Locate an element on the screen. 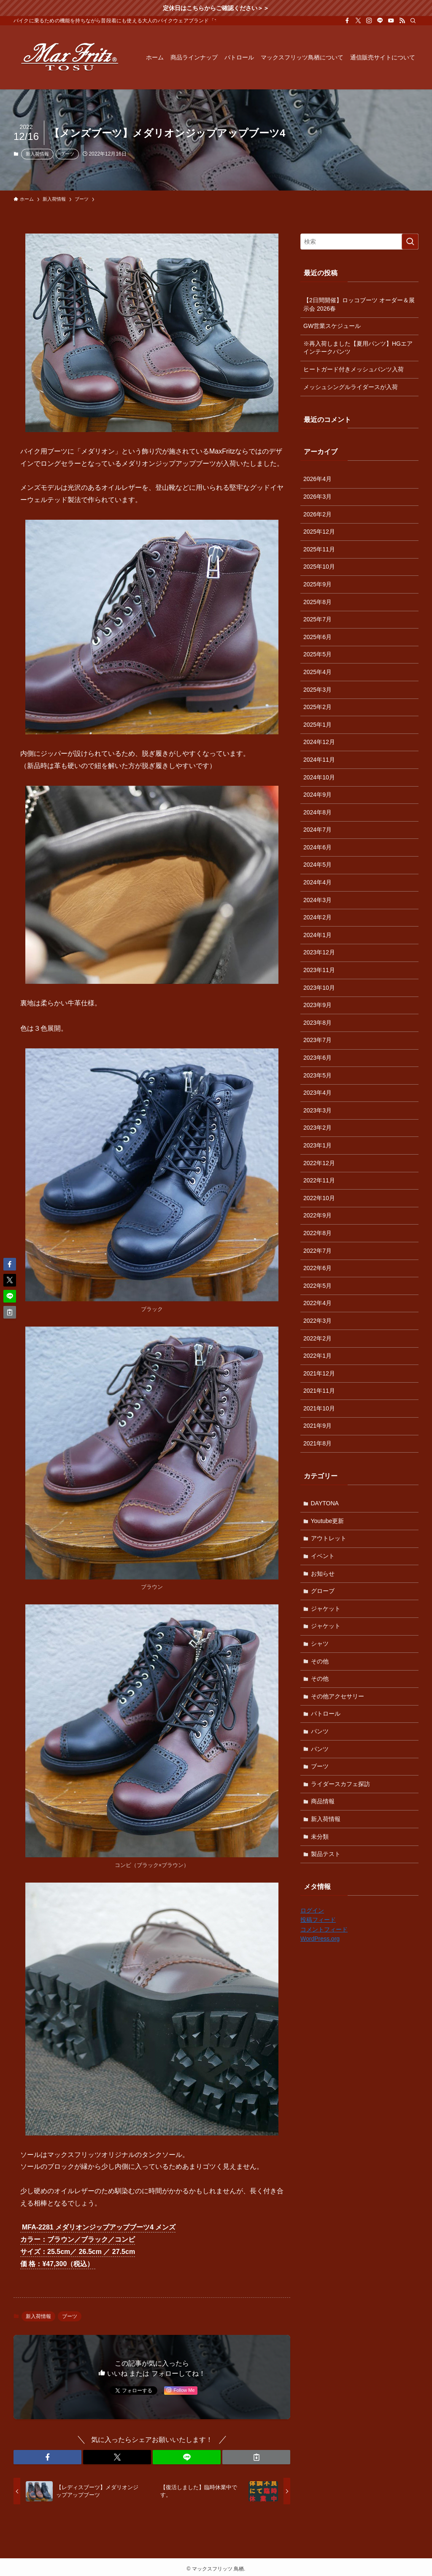 The width and height of the screenshot is (432, 2576). 2023年4月 is located at coordinates (317, 1092).